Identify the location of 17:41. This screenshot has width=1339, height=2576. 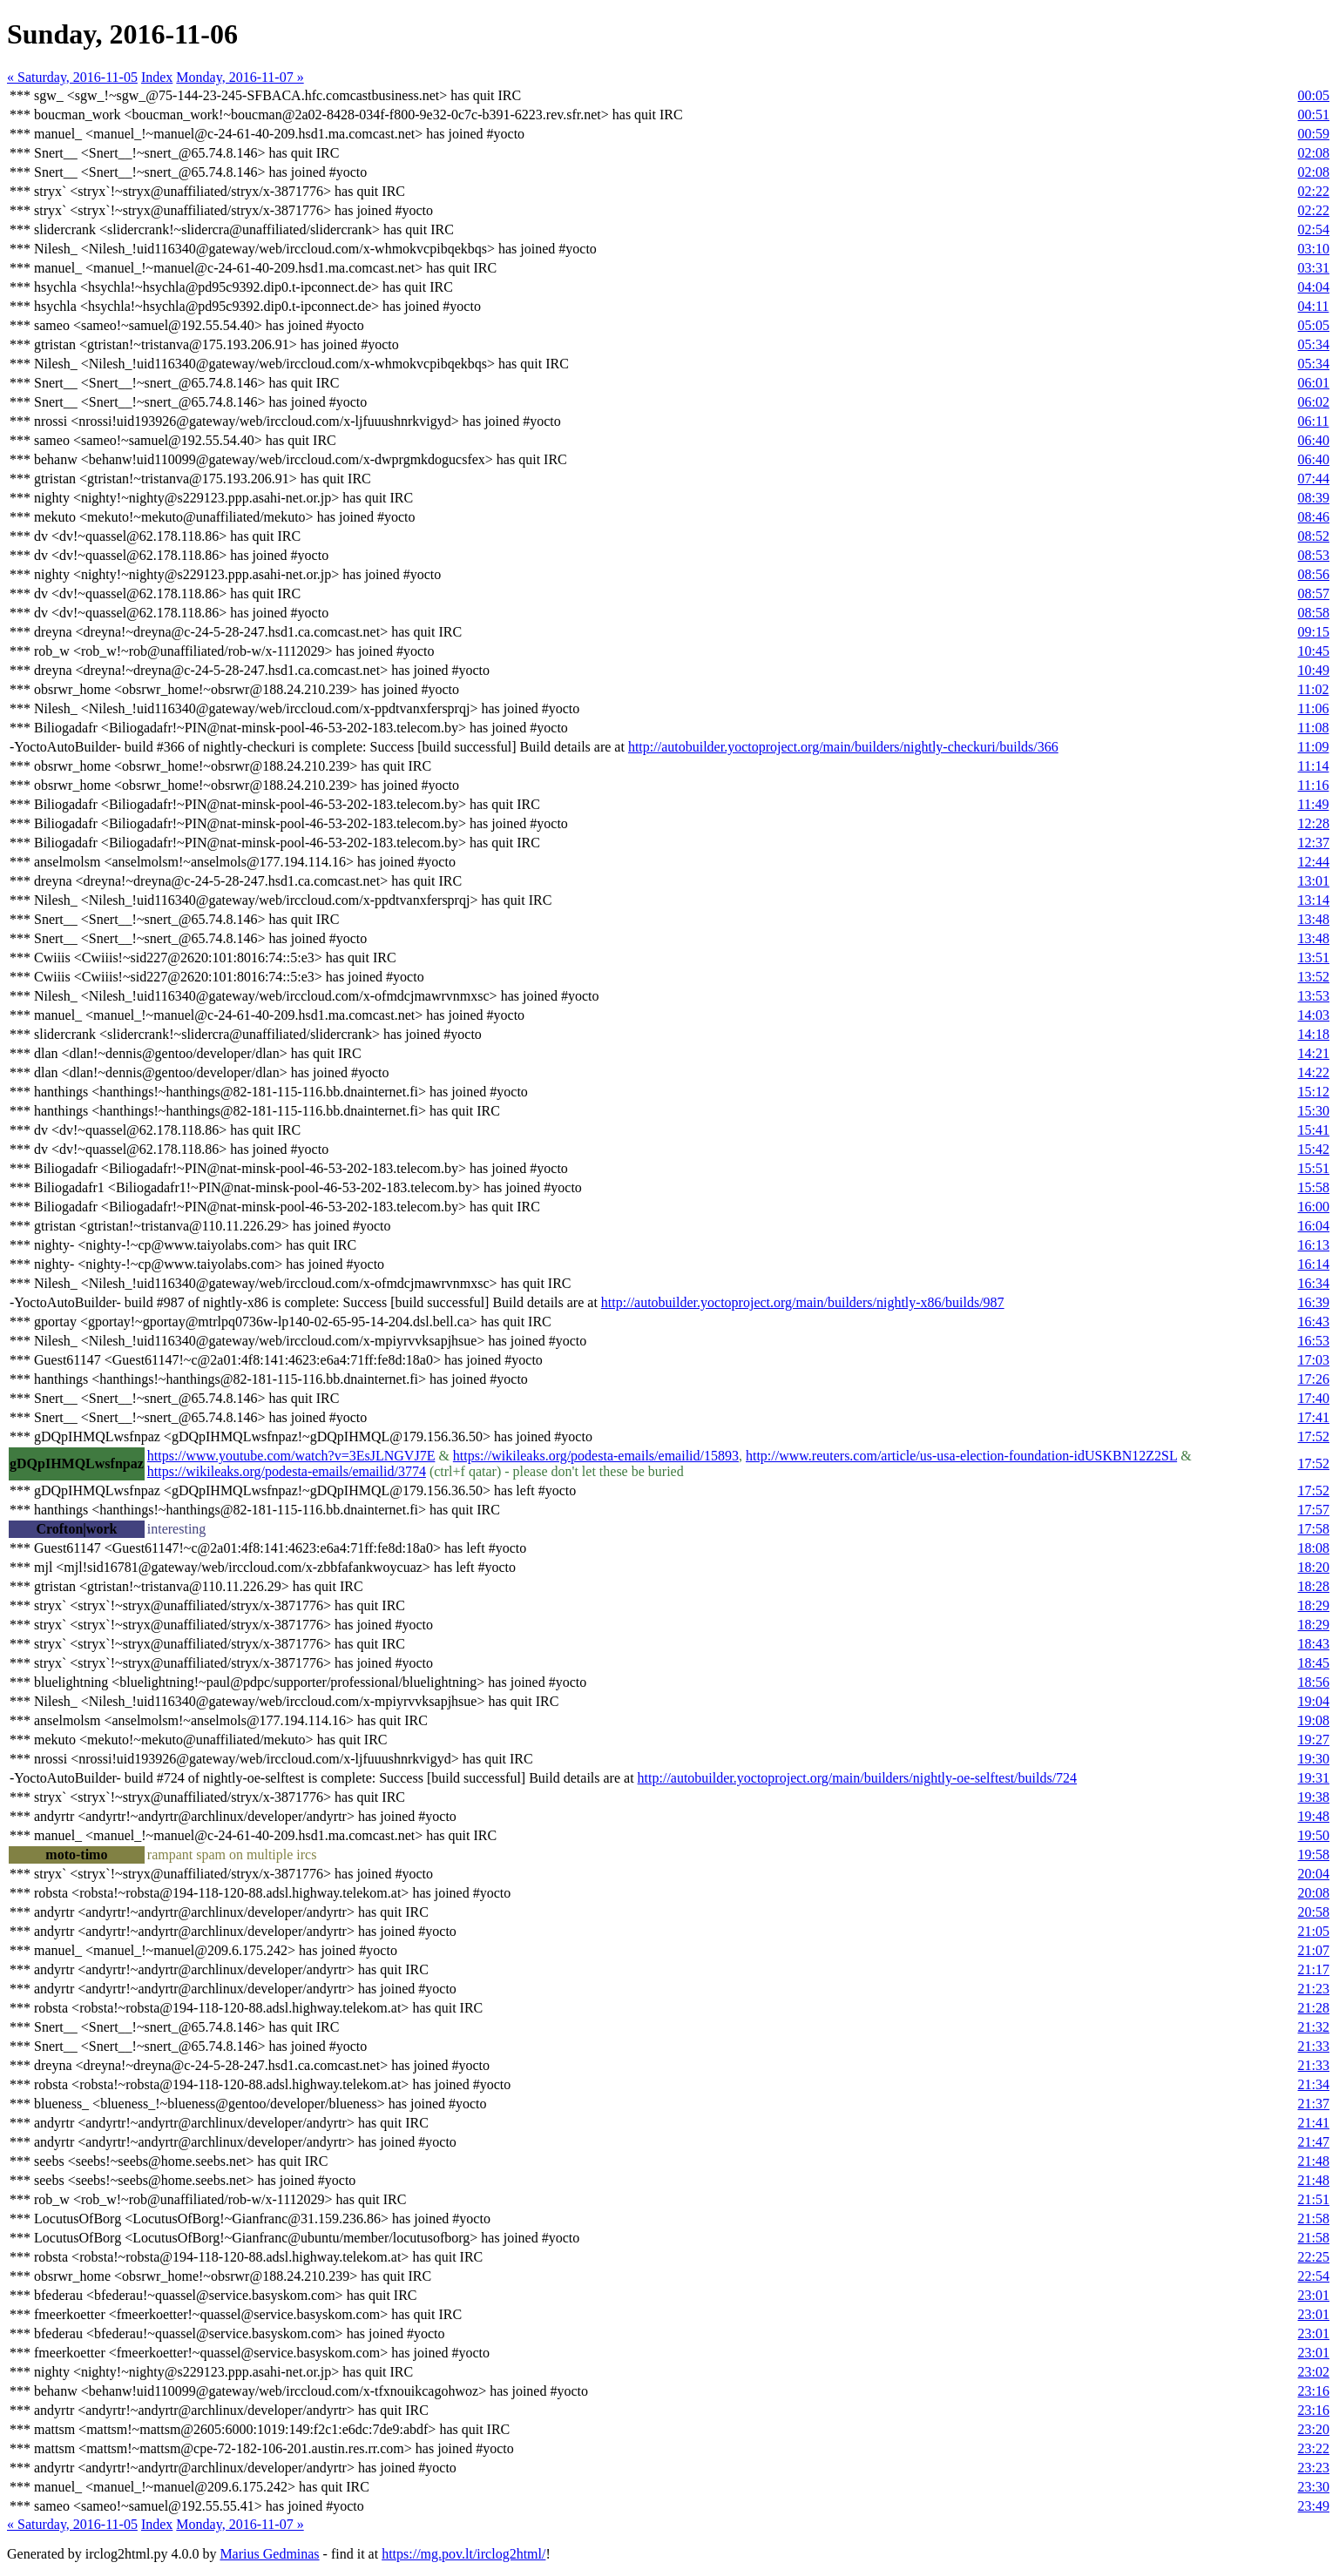
(1313, 1417).